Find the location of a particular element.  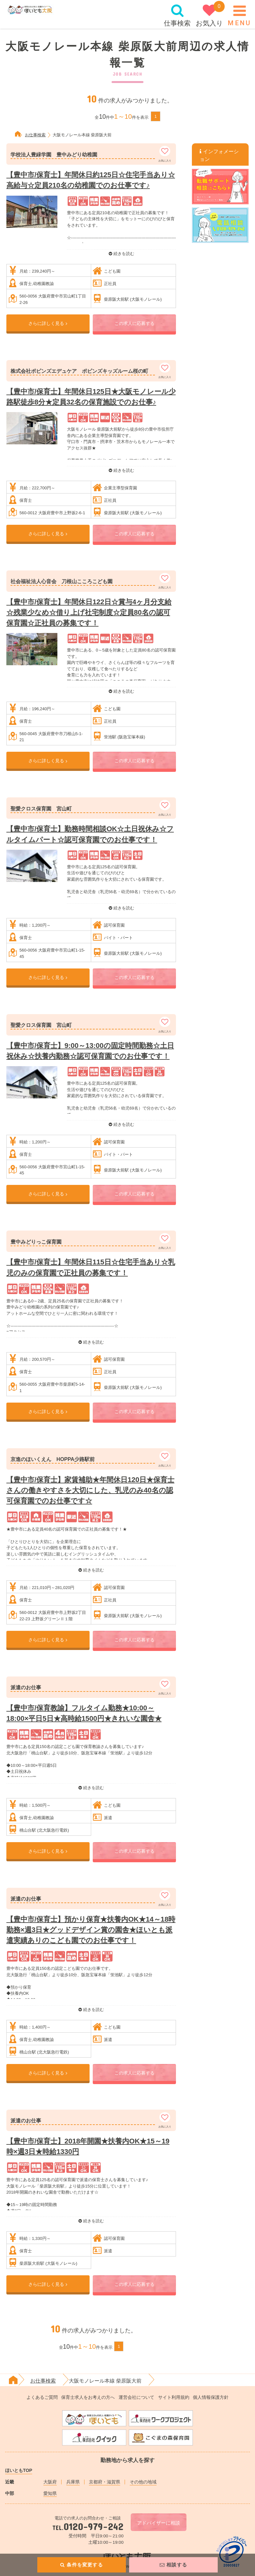

条件を変更する is located at coordinates (81, 2564).